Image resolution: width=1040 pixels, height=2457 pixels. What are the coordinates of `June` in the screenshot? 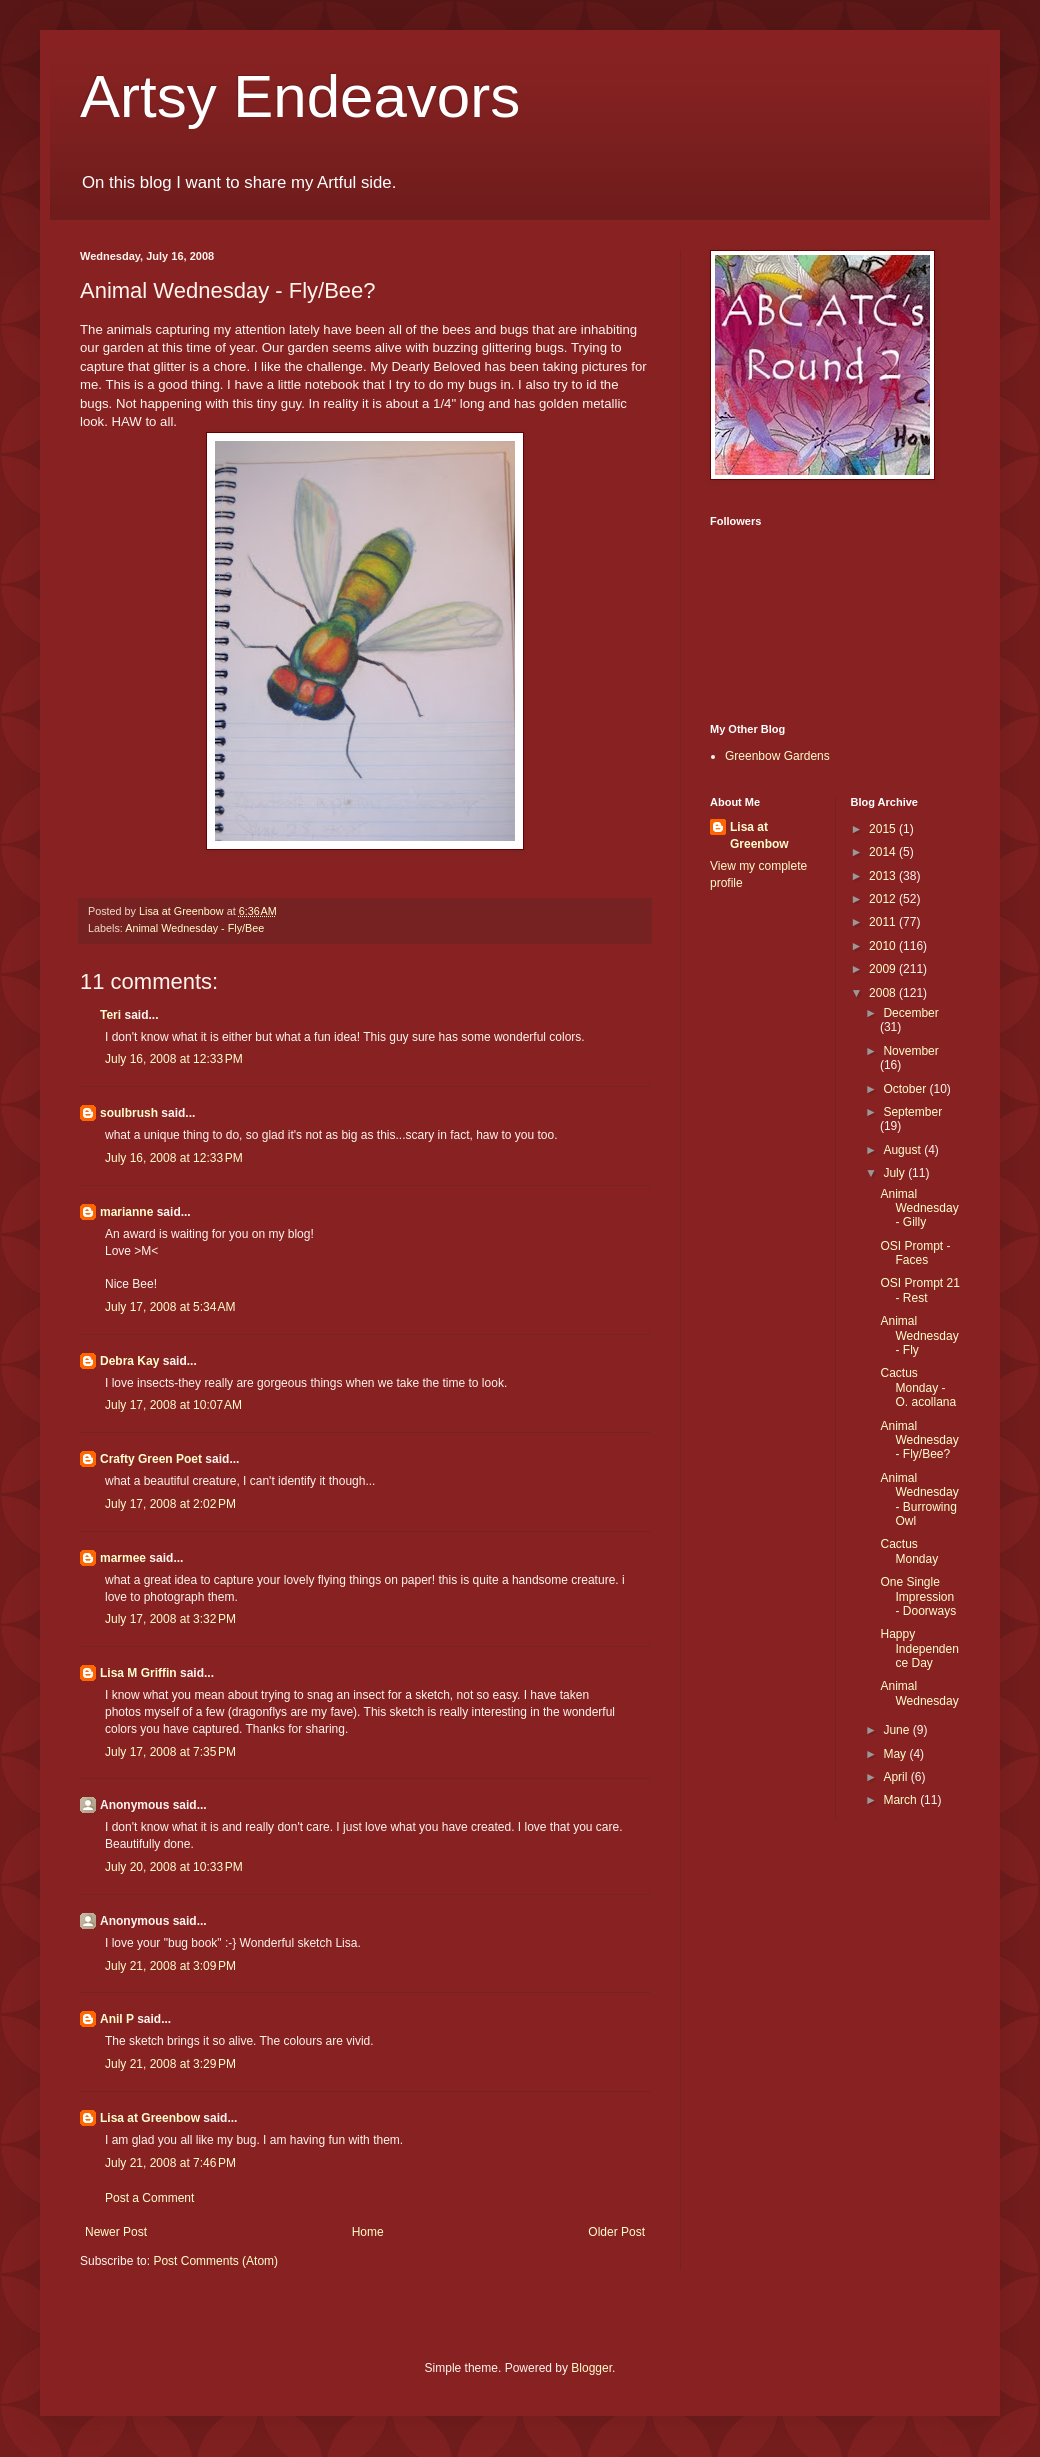 It's located at (897, 1730).